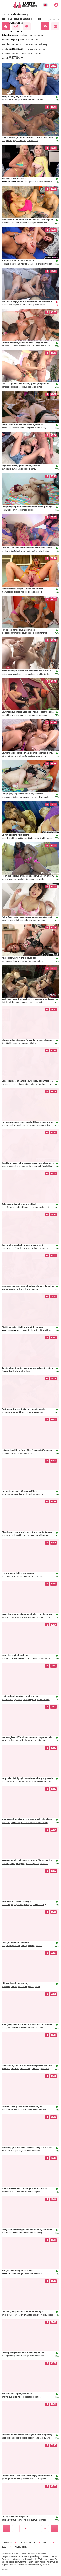 The width and height of the screenshot is (61, 2576). What do you see at coordinates (22, 1412) in the screenshot?
I see `blowjob` at bounding box center [22, 1412].